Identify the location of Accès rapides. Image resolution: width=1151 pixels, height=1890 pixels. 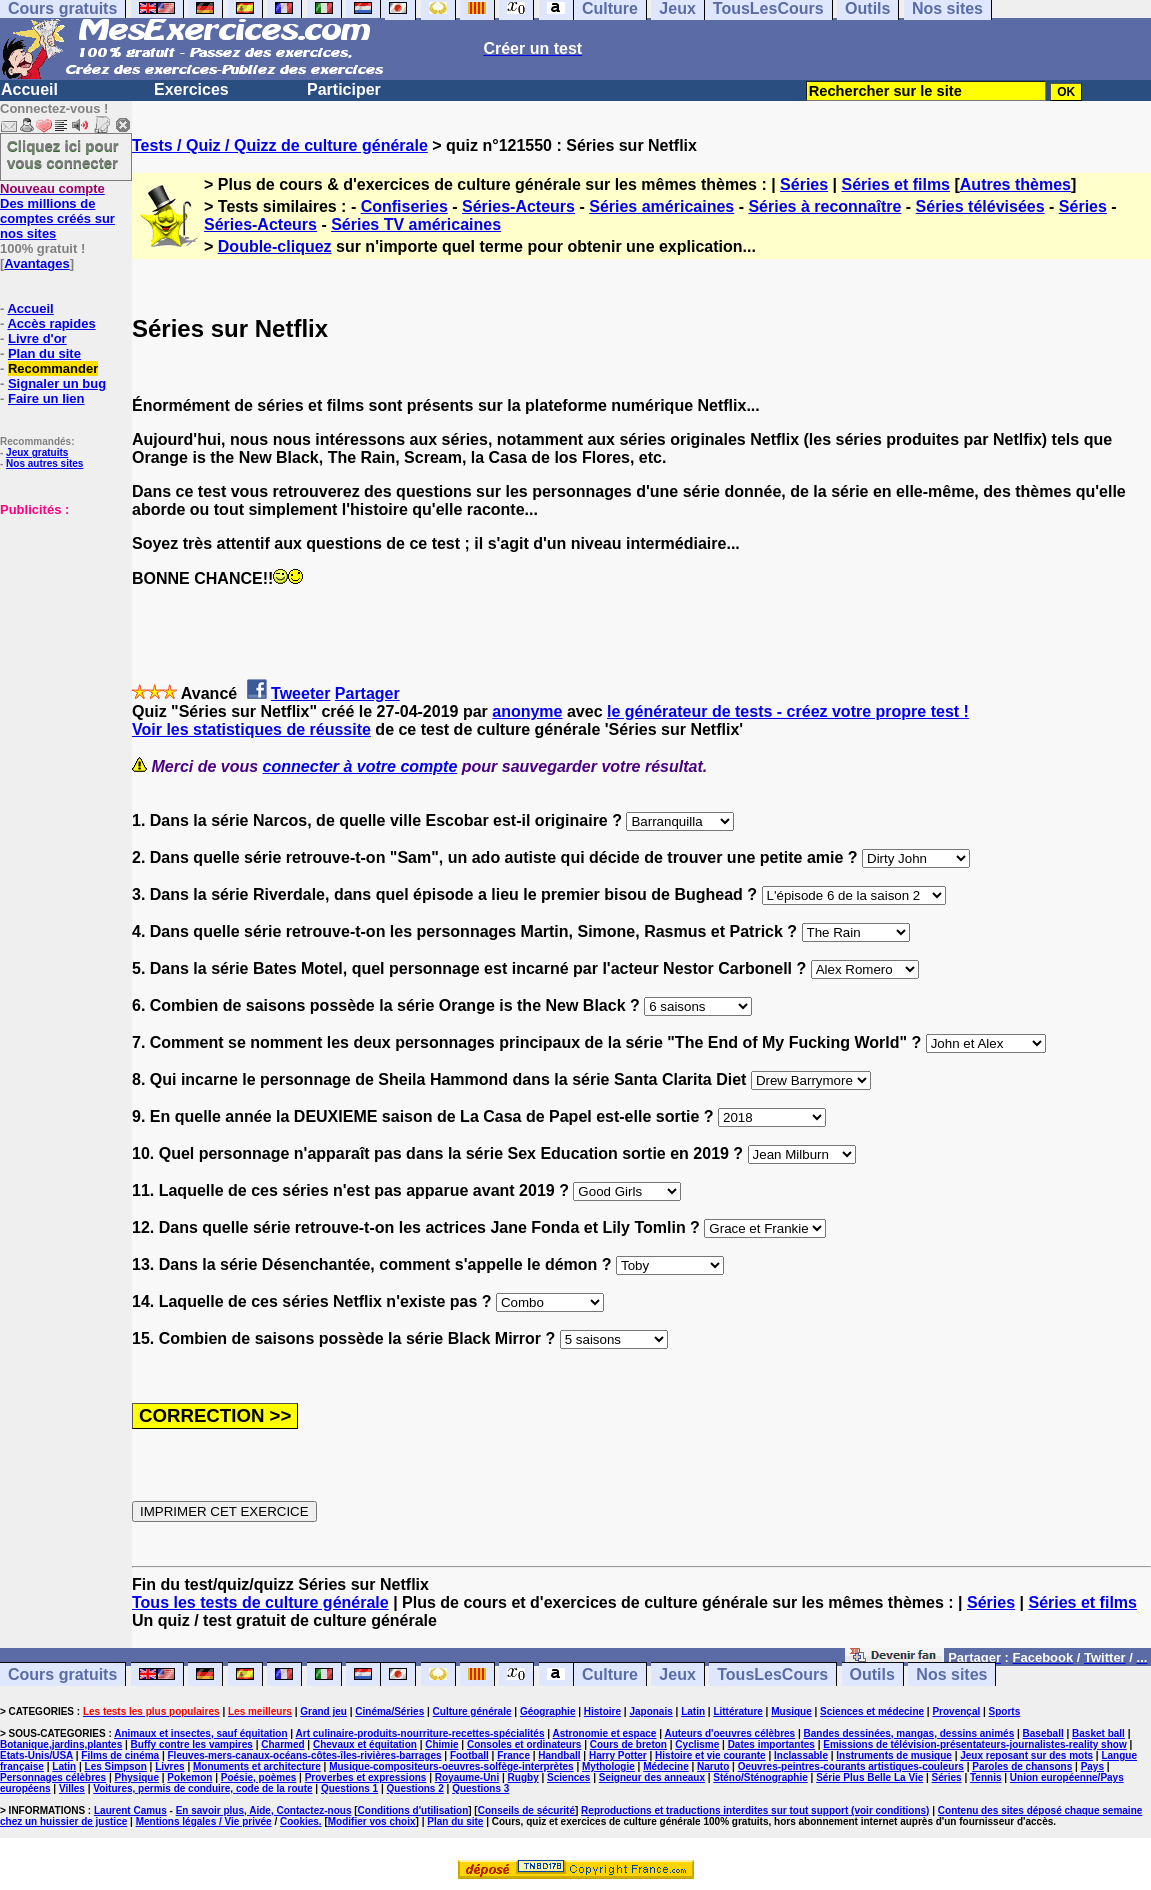
(51, 323).